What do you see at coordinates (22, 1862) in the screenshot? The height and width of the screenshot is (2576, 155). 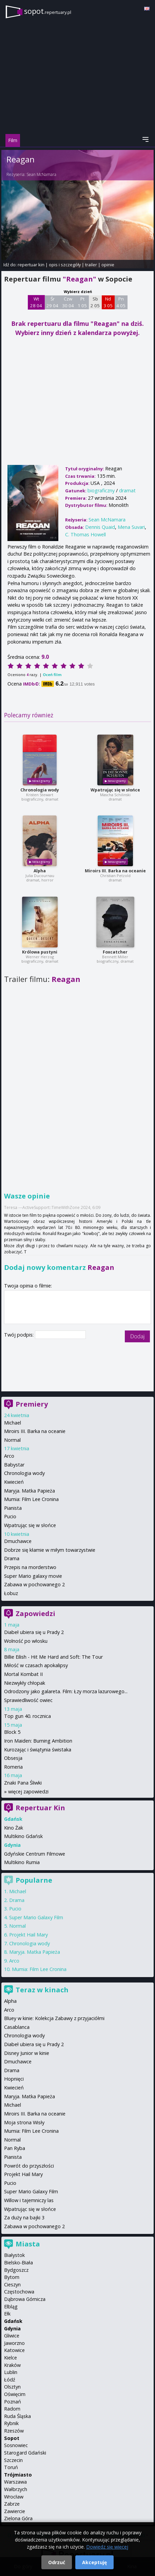 I see `Multikino Rumia` at bounding box center [22, 1862].